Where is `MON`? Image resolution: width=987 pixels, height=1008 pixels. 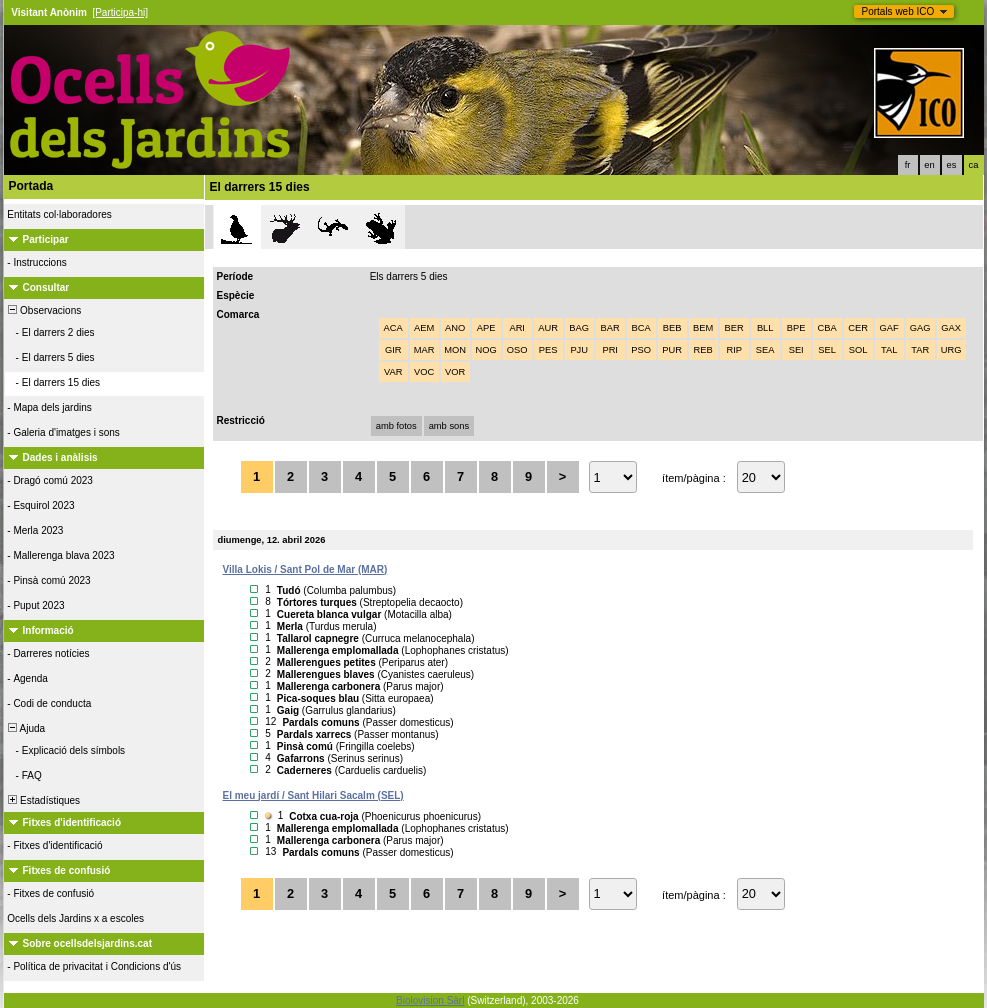
MON is located at coordinates (455, 350).